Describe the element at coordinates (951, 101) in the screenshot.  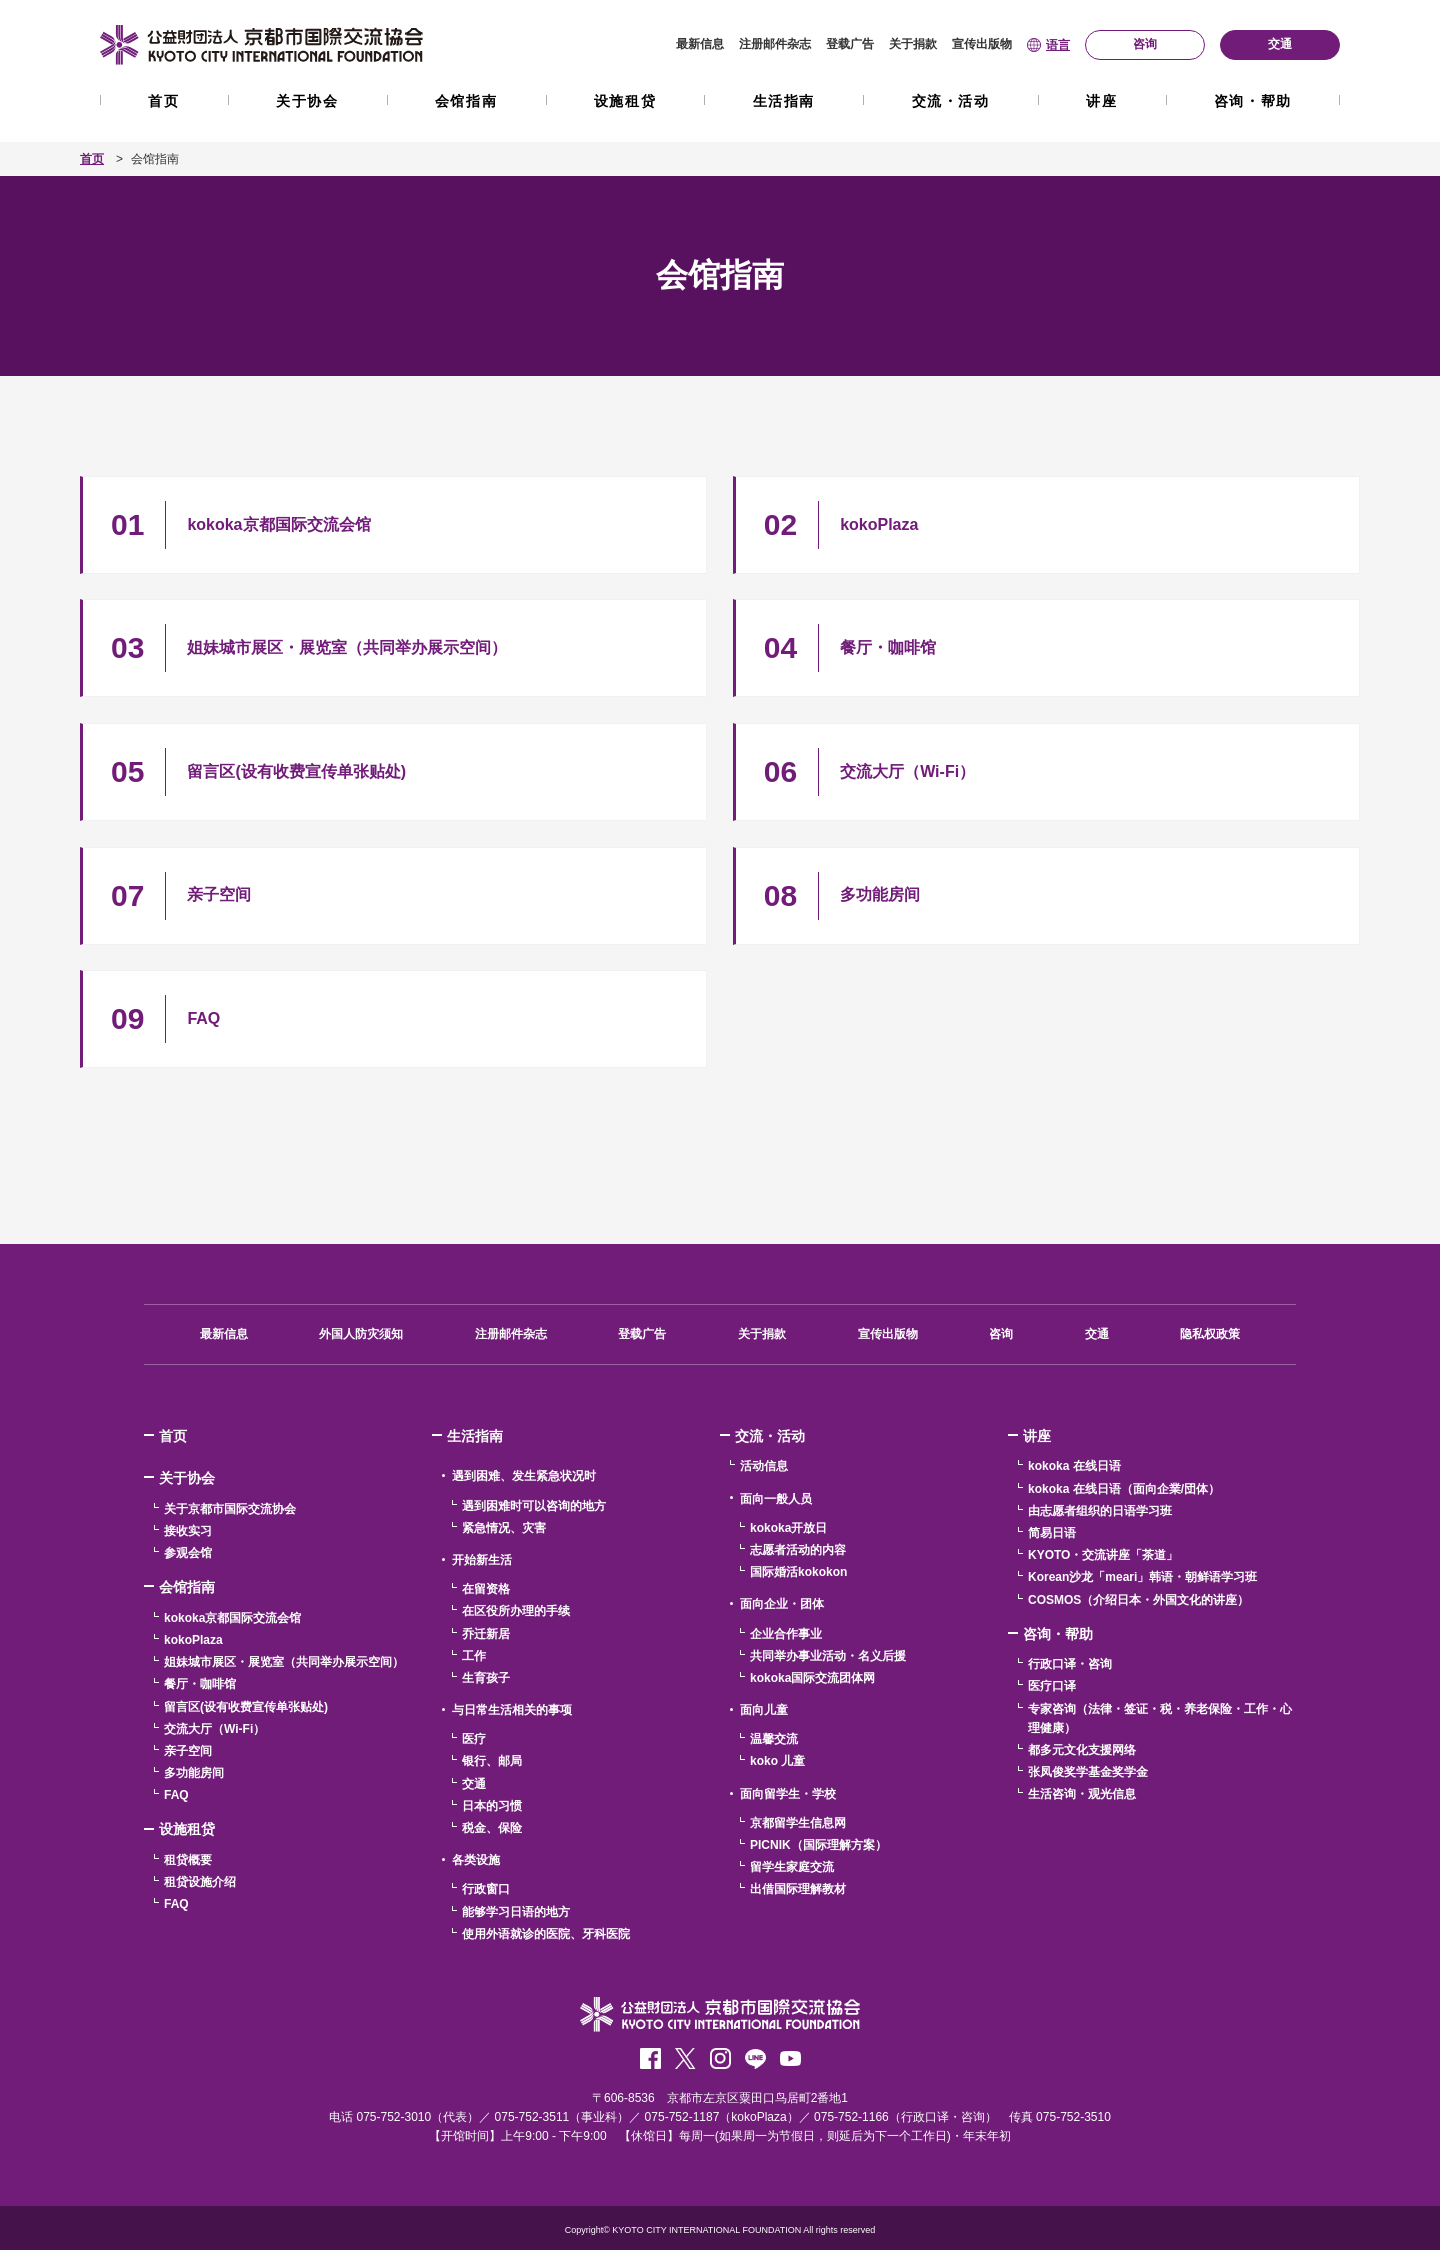
I see `交流・活动` at that location.